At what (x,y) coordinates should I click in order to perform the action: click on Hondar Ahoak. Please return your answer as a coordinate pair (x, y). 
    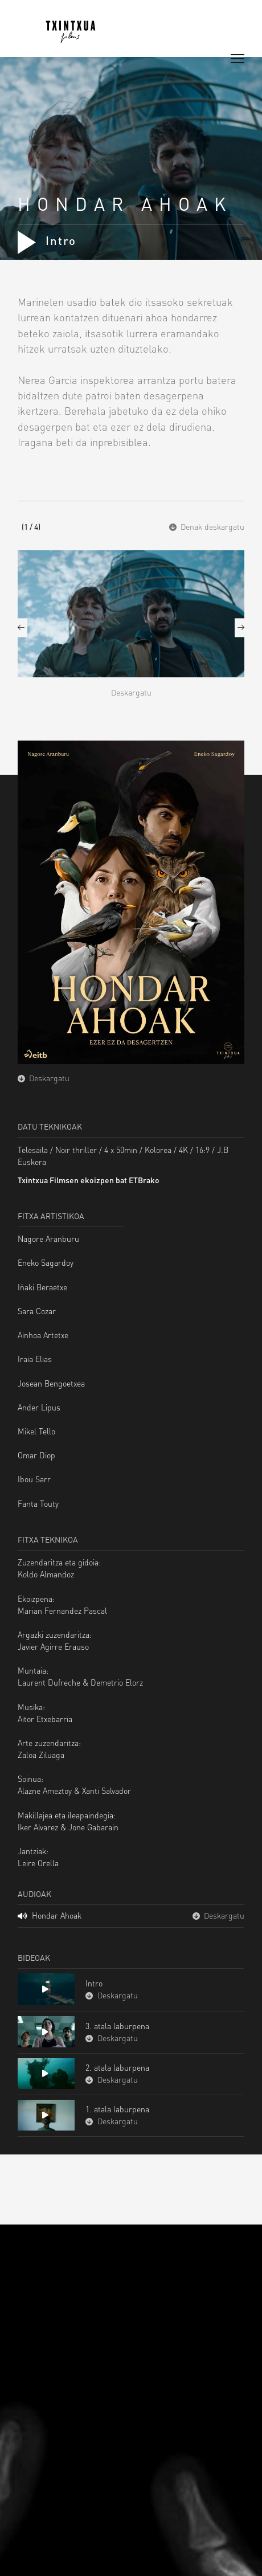
    Looking at the image, I should click on (49, 1915).